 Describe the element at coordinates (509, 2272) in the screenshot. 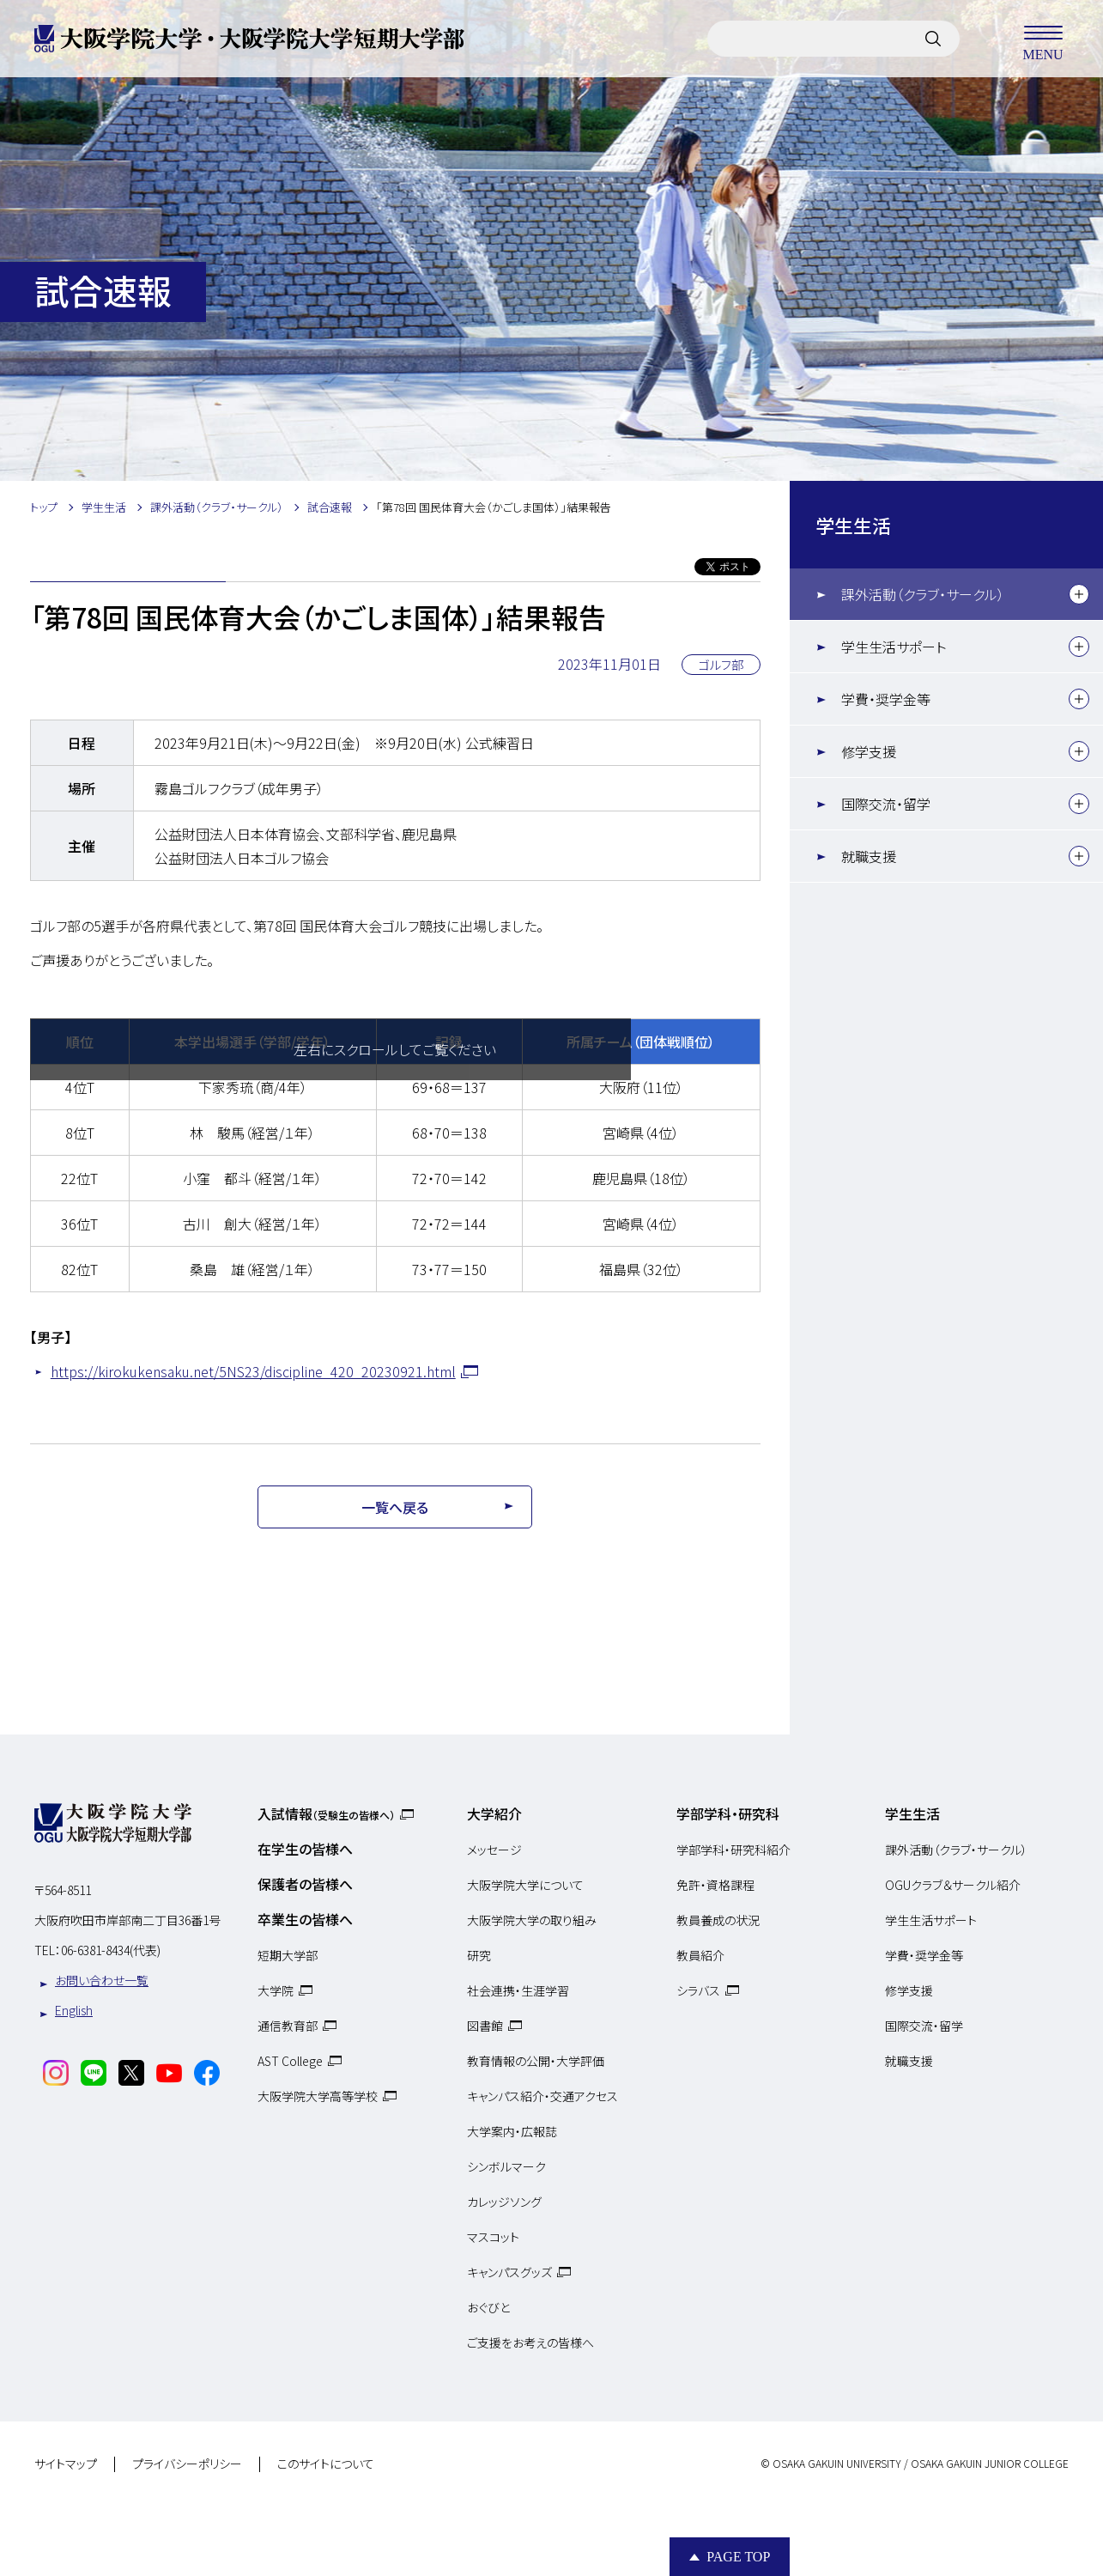

I see `キャンパスグッズ` at that location.